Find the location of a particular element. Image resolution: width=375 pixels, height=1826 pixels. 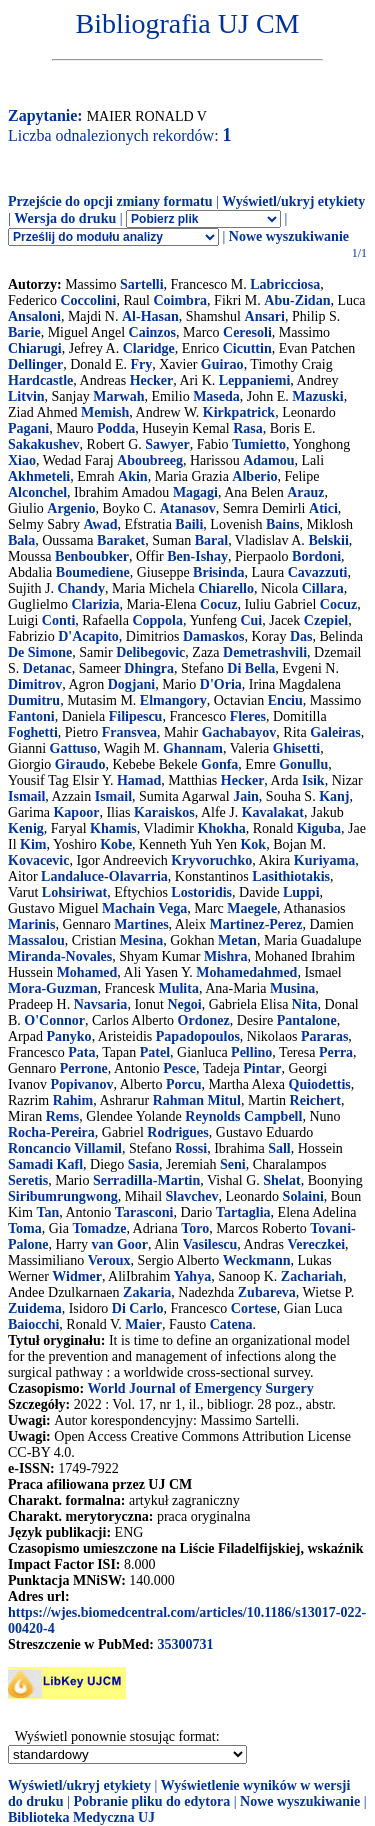

Belskii is located at coordinates (328, 540).